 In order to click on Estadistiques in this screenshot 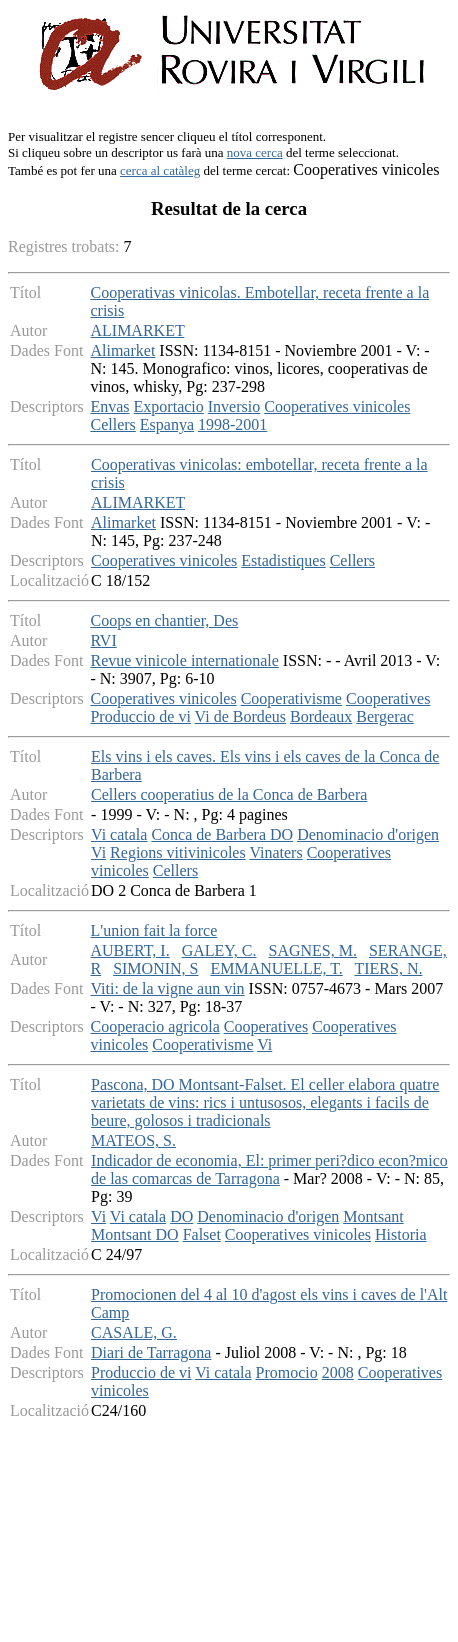, I will do `click(283, 560)`.